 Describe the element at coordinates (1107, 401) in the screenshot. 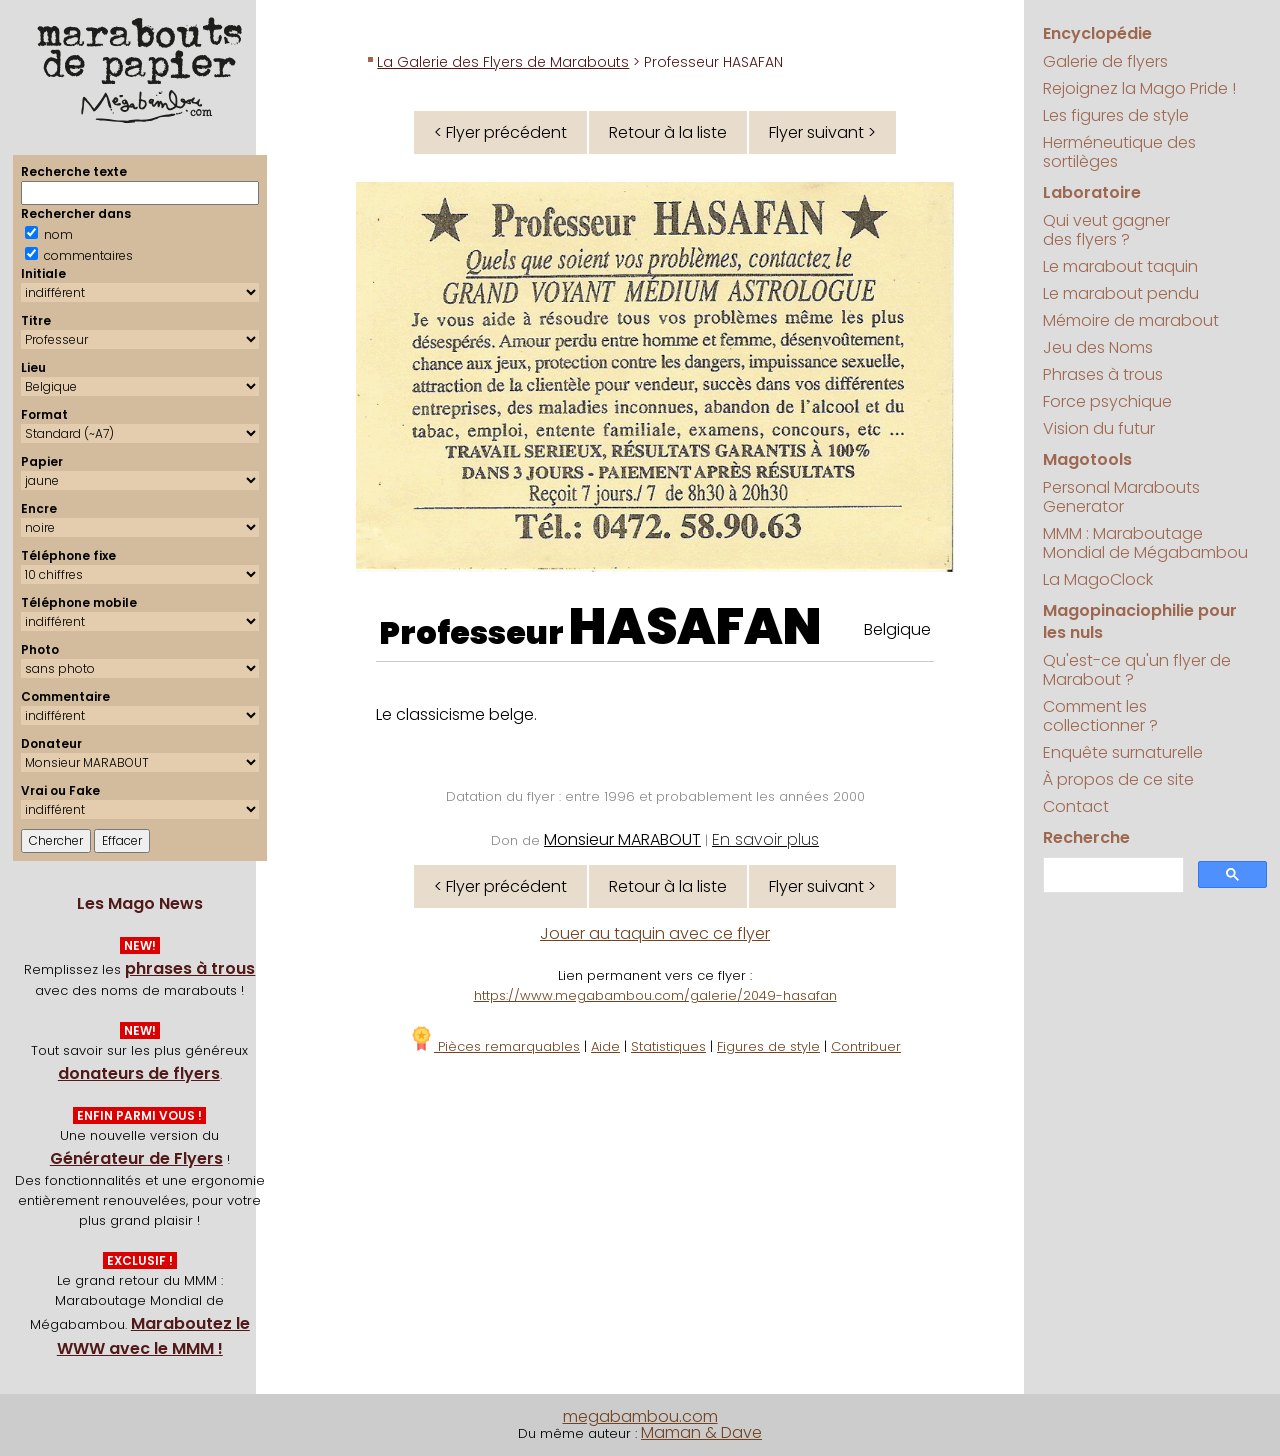

I see `Force psychique` at that location.